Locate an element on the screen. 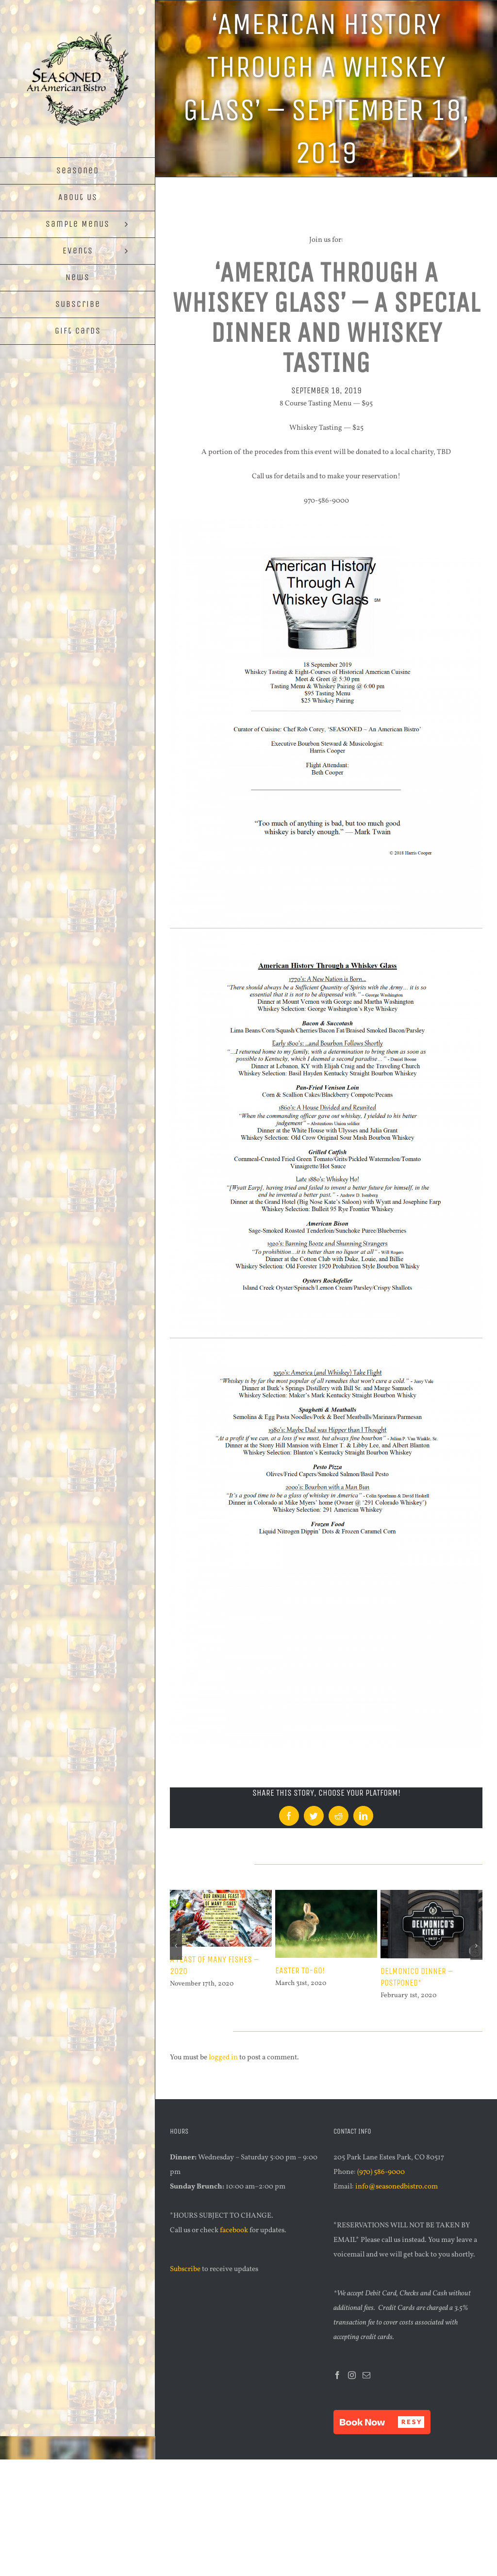 The height and width of the screenshot is (2576, 497). Easter TO-GO! is located at coordinates (300, 1970).